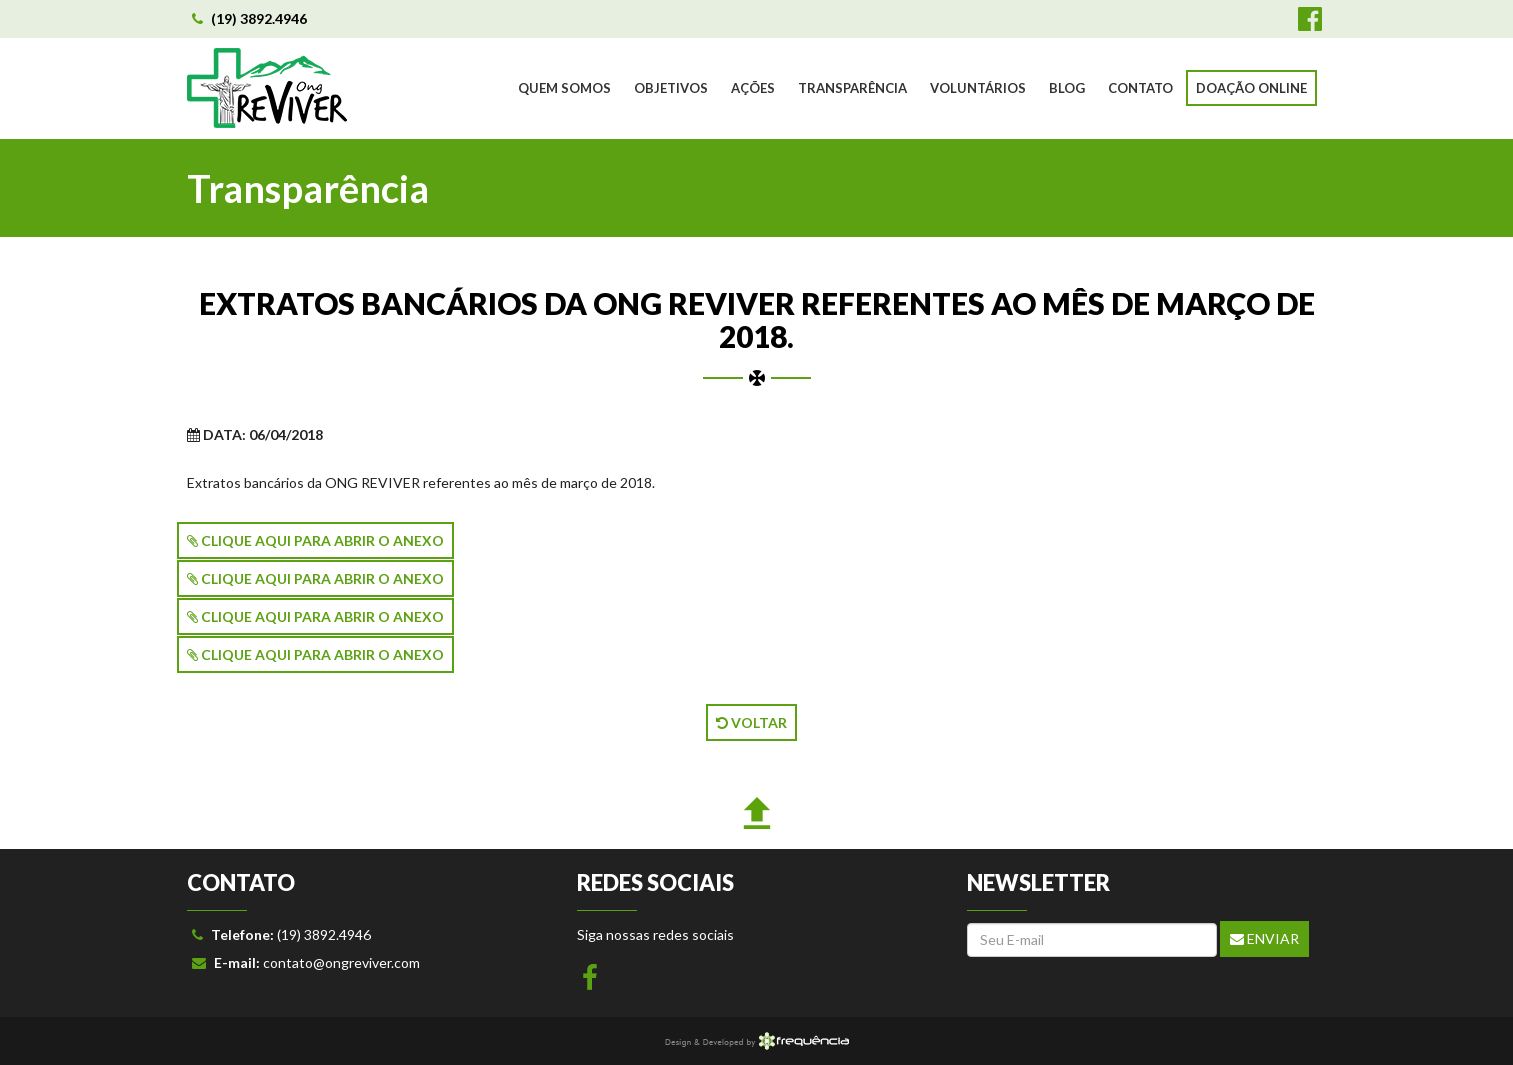  I want to click on VOLUNTÁRIOS, so click(978, 88).